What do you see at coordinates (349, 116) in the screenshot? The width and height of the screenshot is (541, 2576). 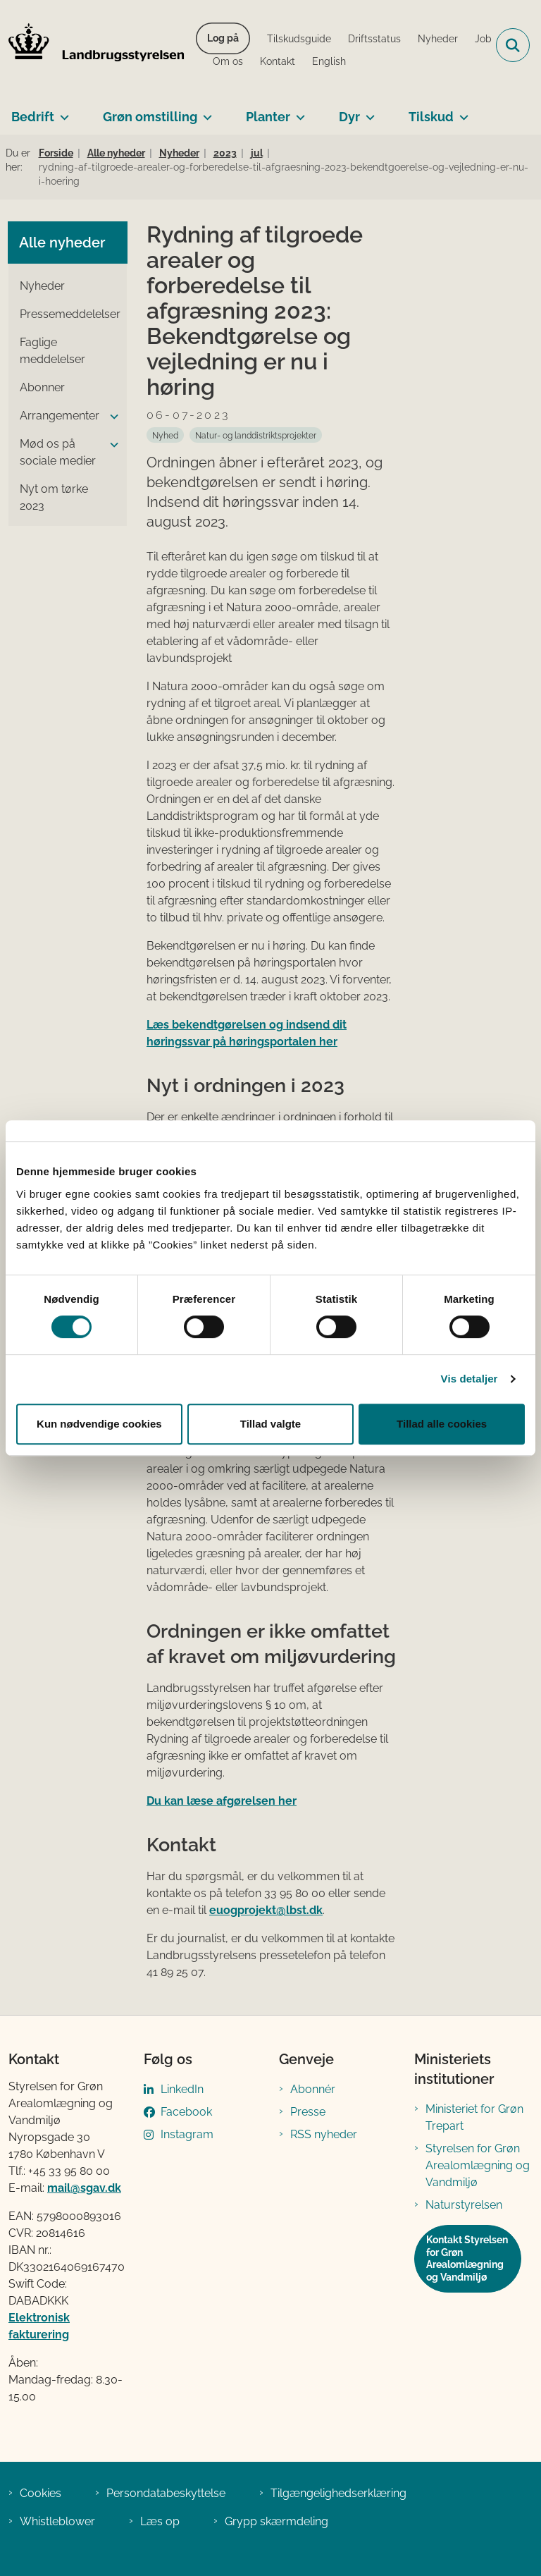 I see `Dyr` at bounding box center [349, 116].